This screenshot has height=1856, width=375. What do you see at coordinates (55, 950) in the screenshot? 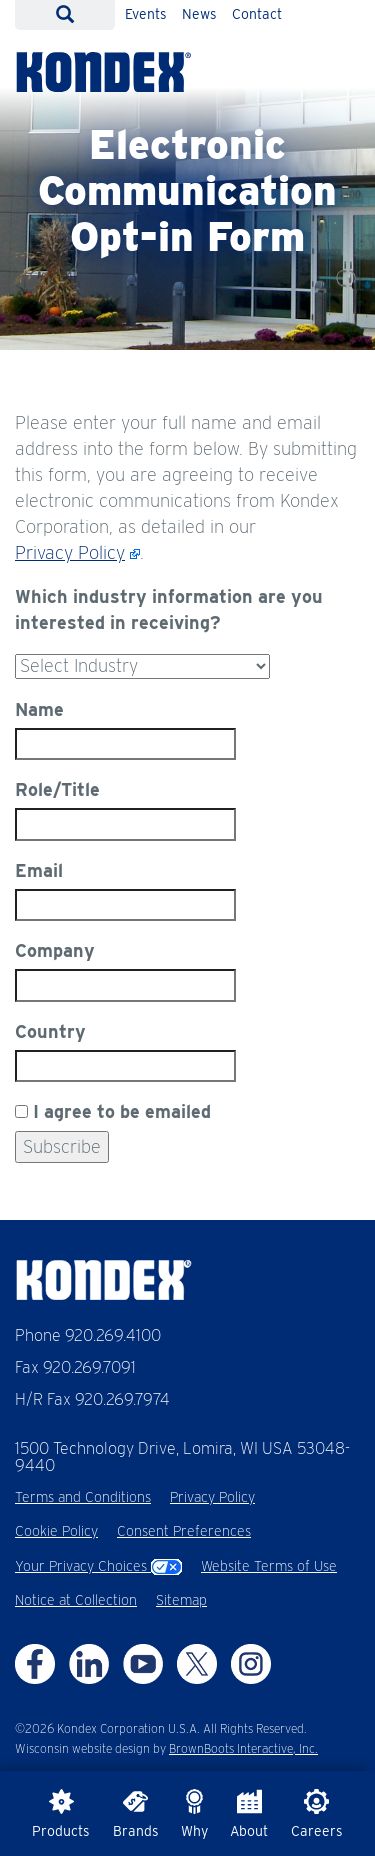
I see `Company` at bounding box center [55, 950].